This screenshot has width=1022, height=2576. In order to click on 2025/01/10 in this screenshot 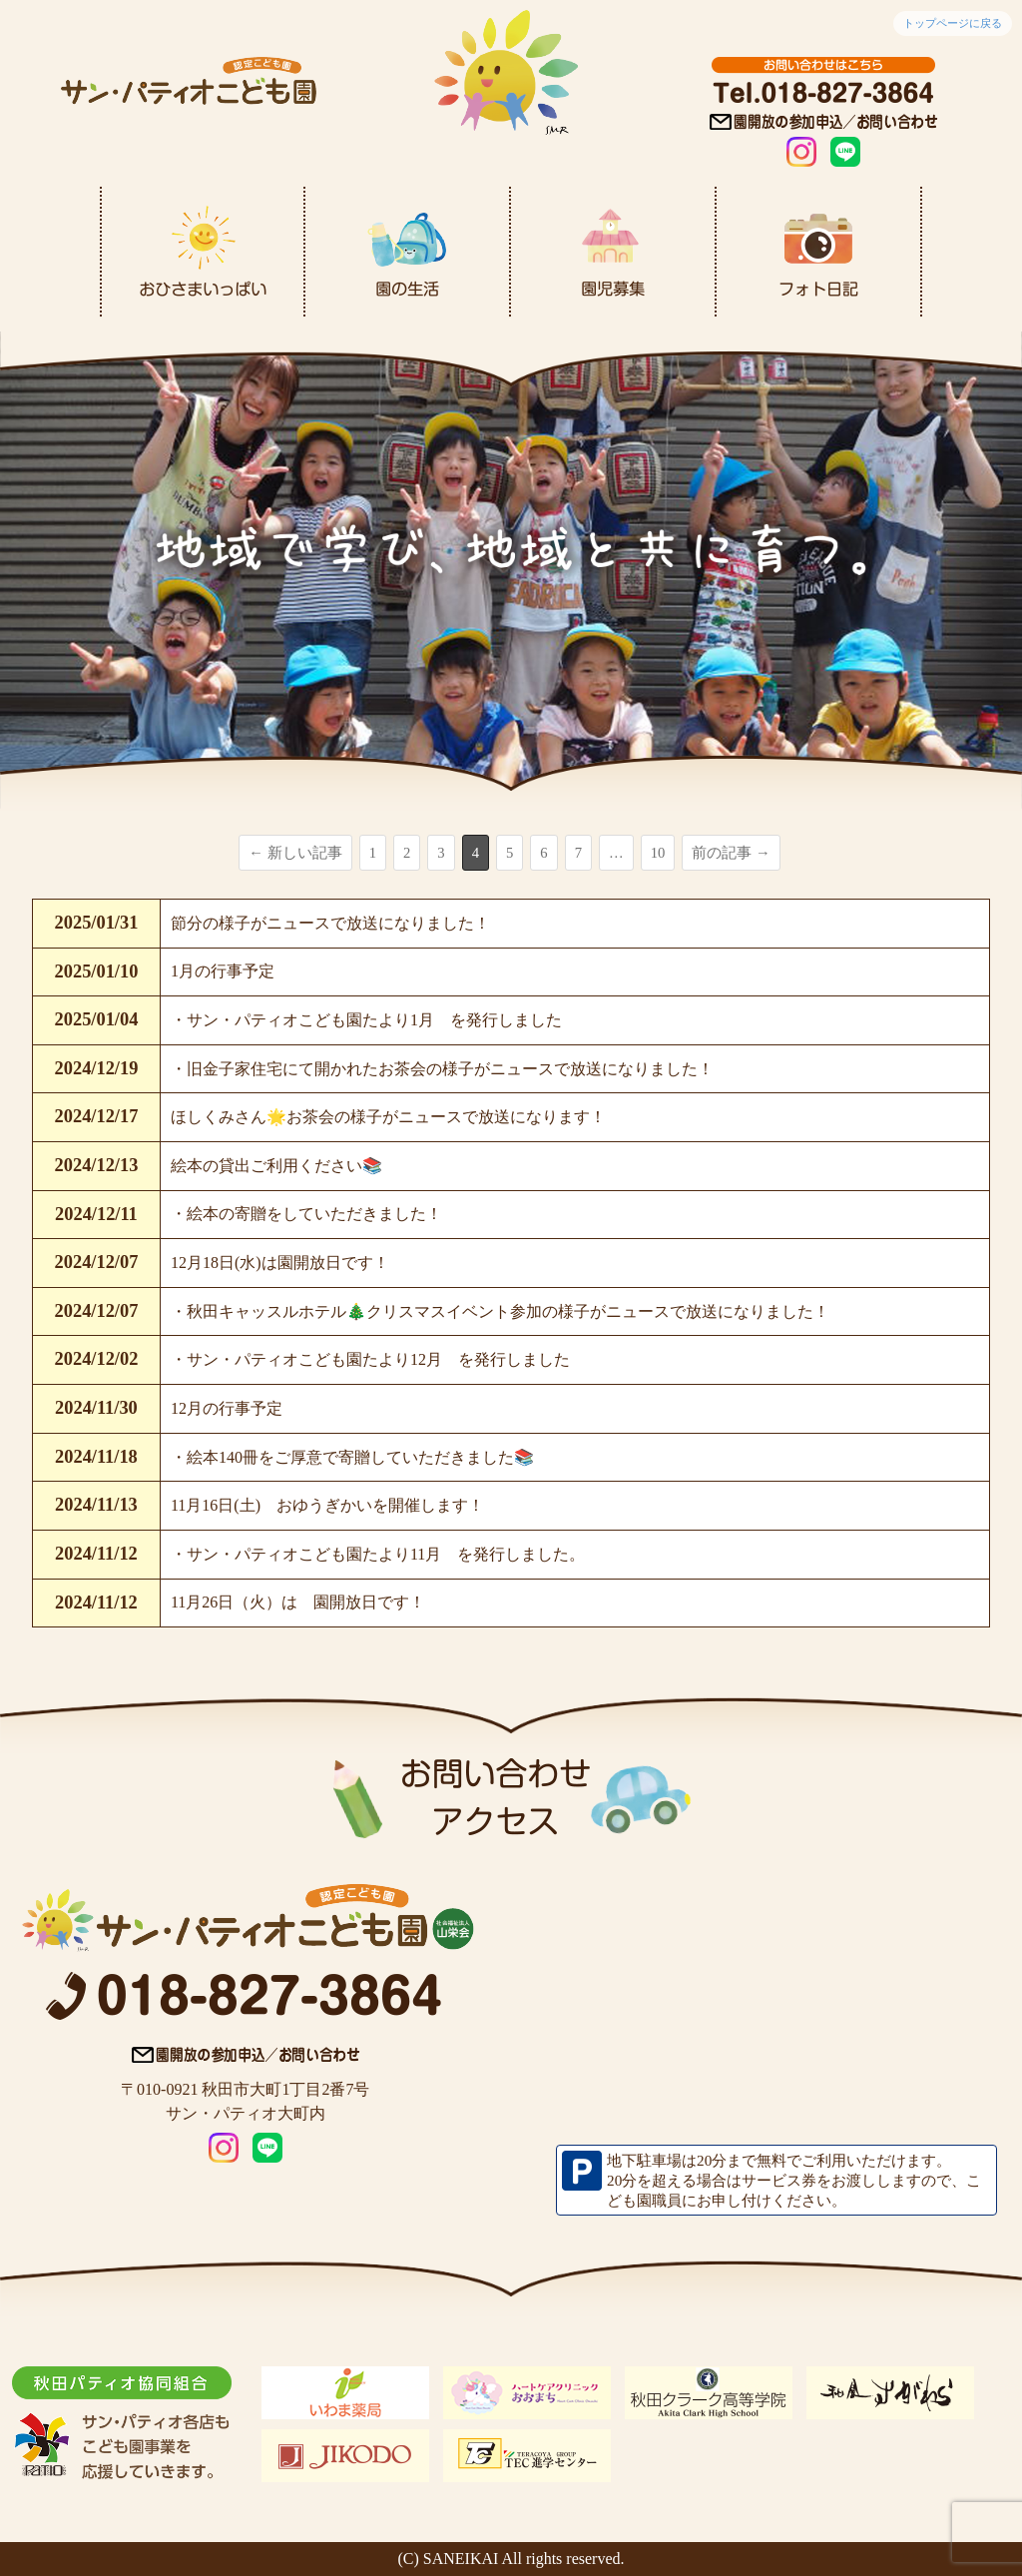, I will do `click(97, 971)`.